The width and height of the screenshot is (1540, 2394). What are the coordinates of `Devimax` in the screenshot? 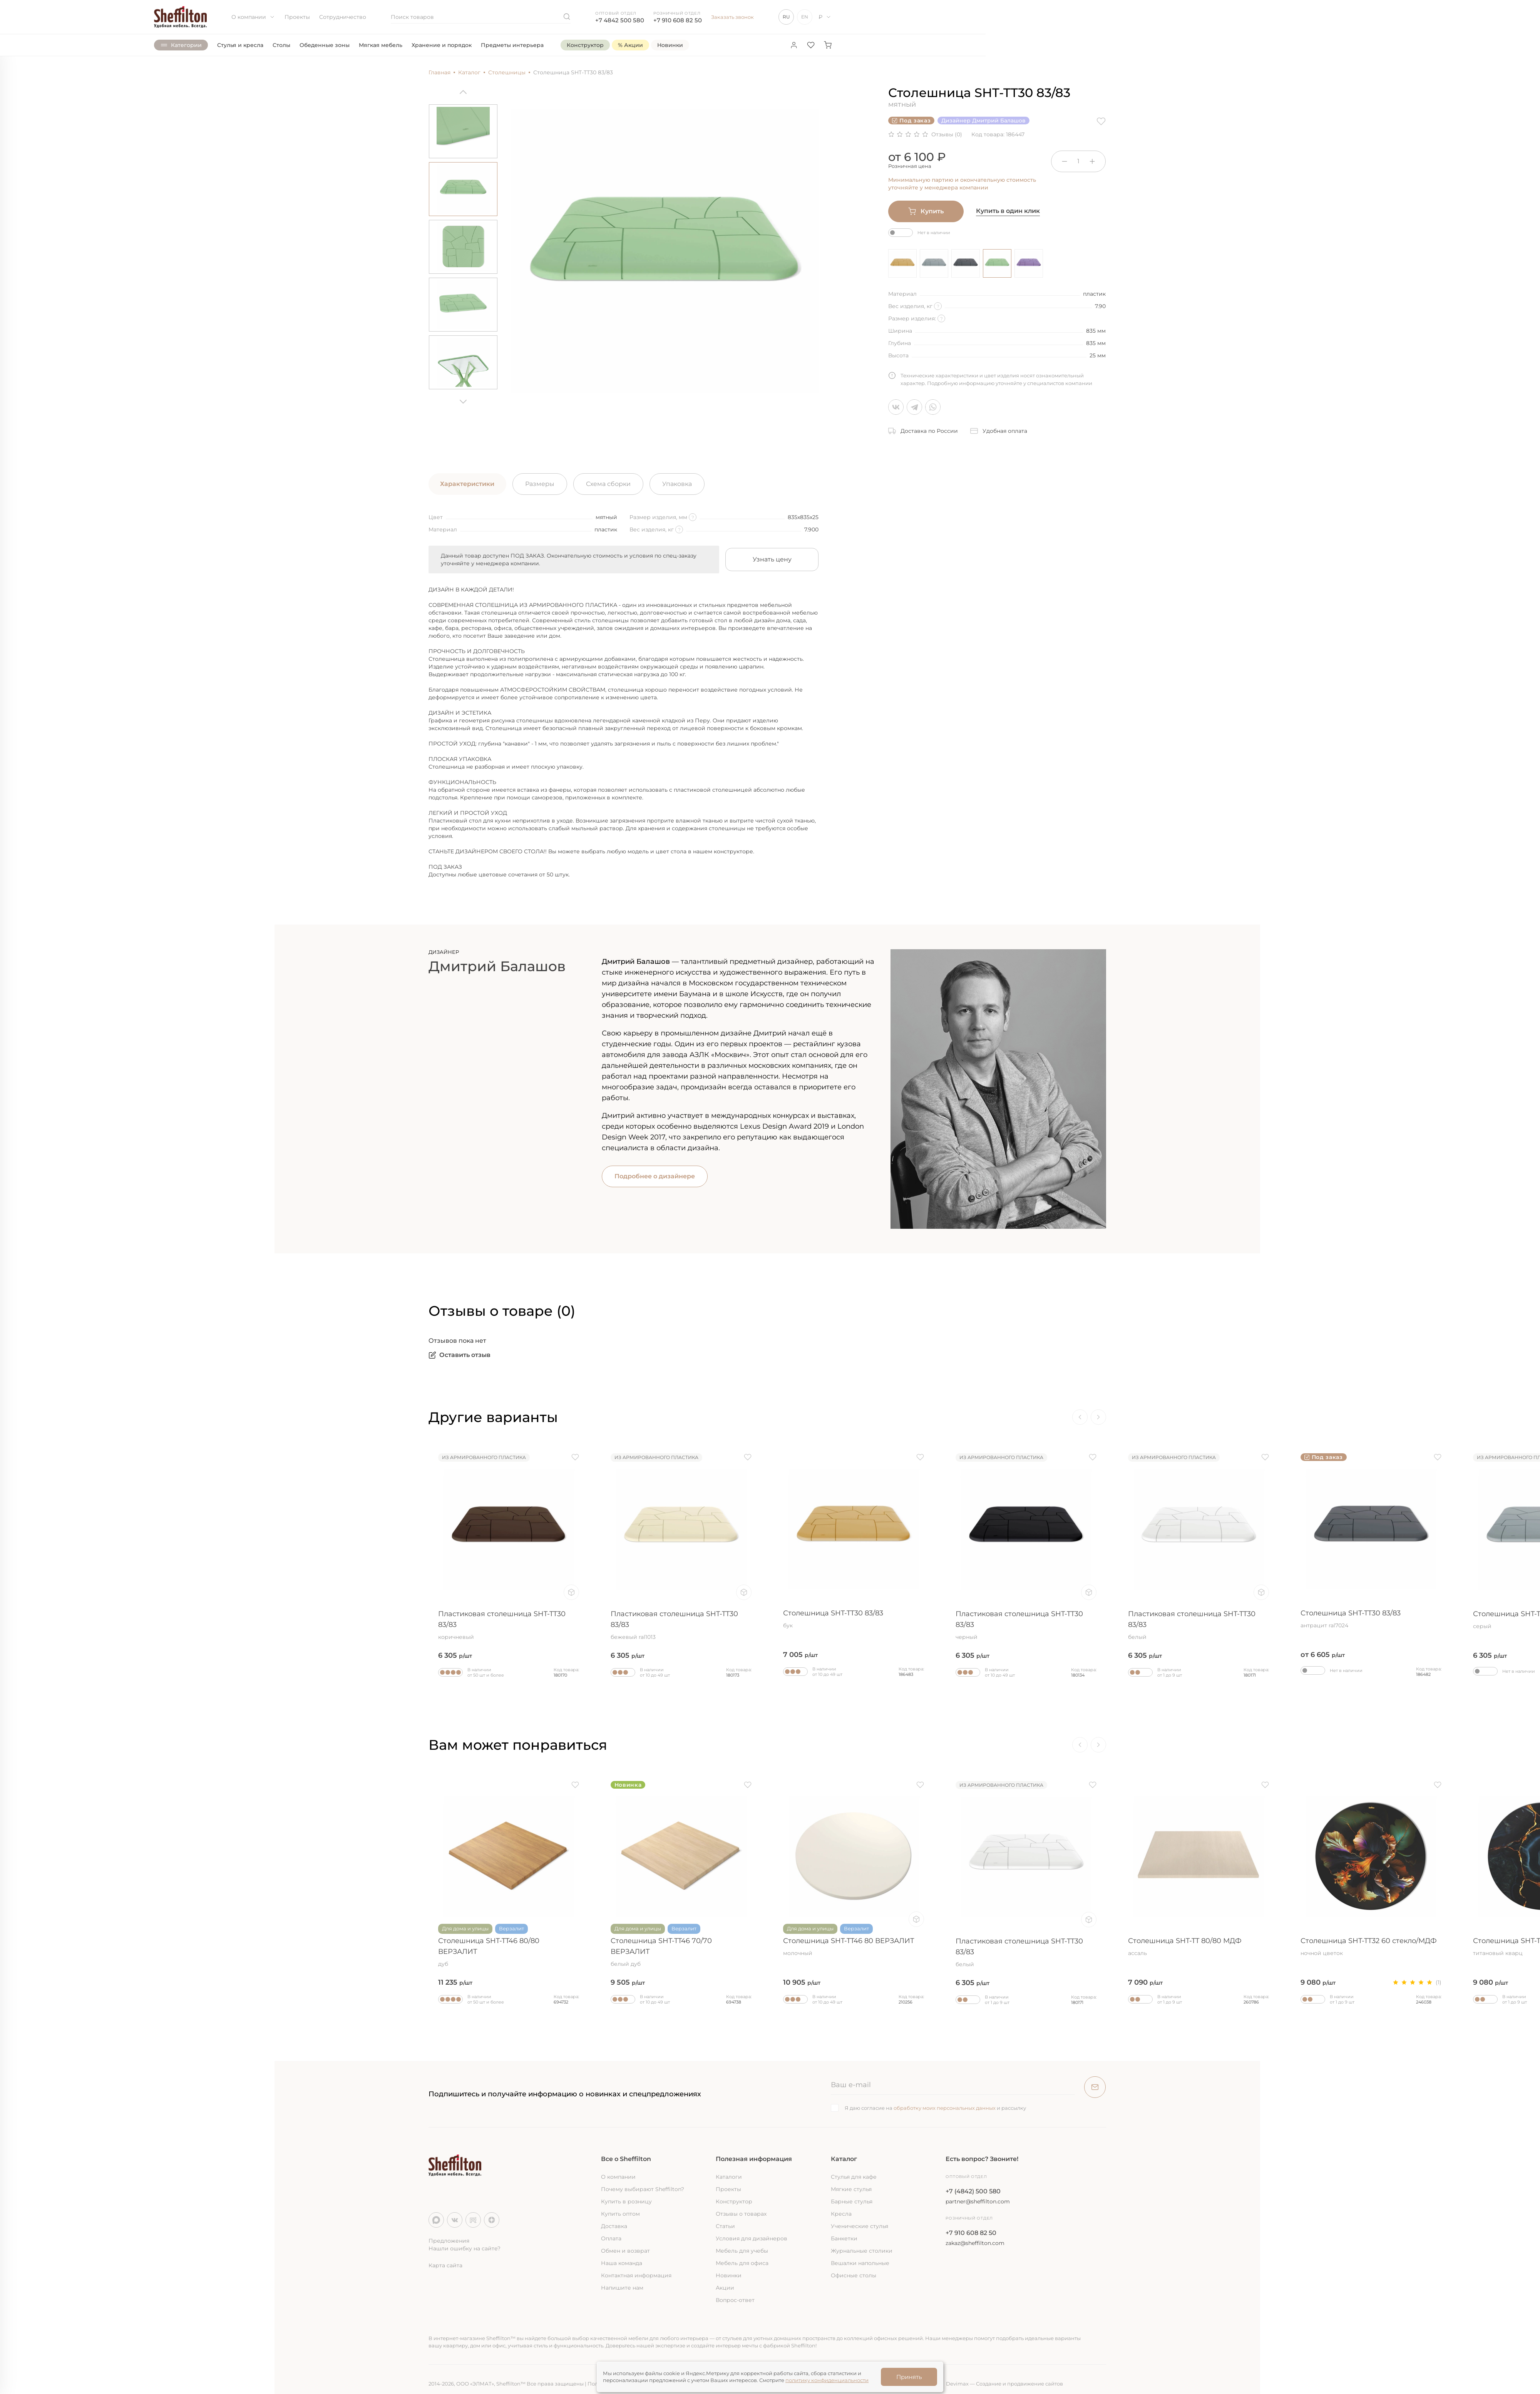 It's located at (957, 2384).